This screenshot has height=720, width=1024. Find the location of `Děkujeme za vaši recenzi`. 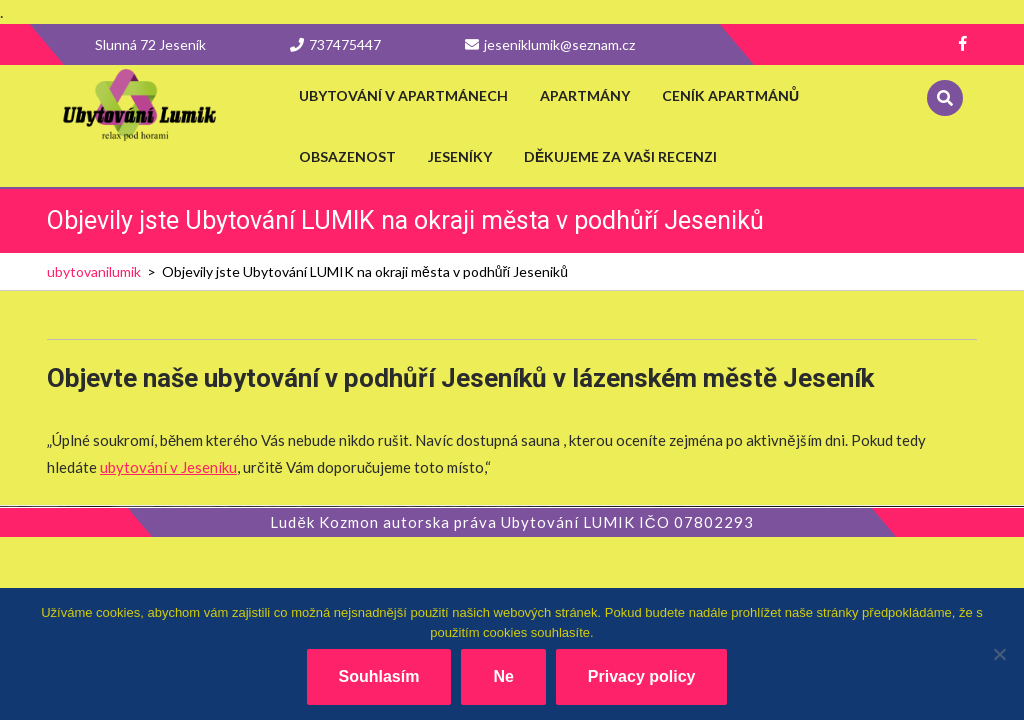

Děkujeme za vaši recenzi is located at coordinates (620, 156).